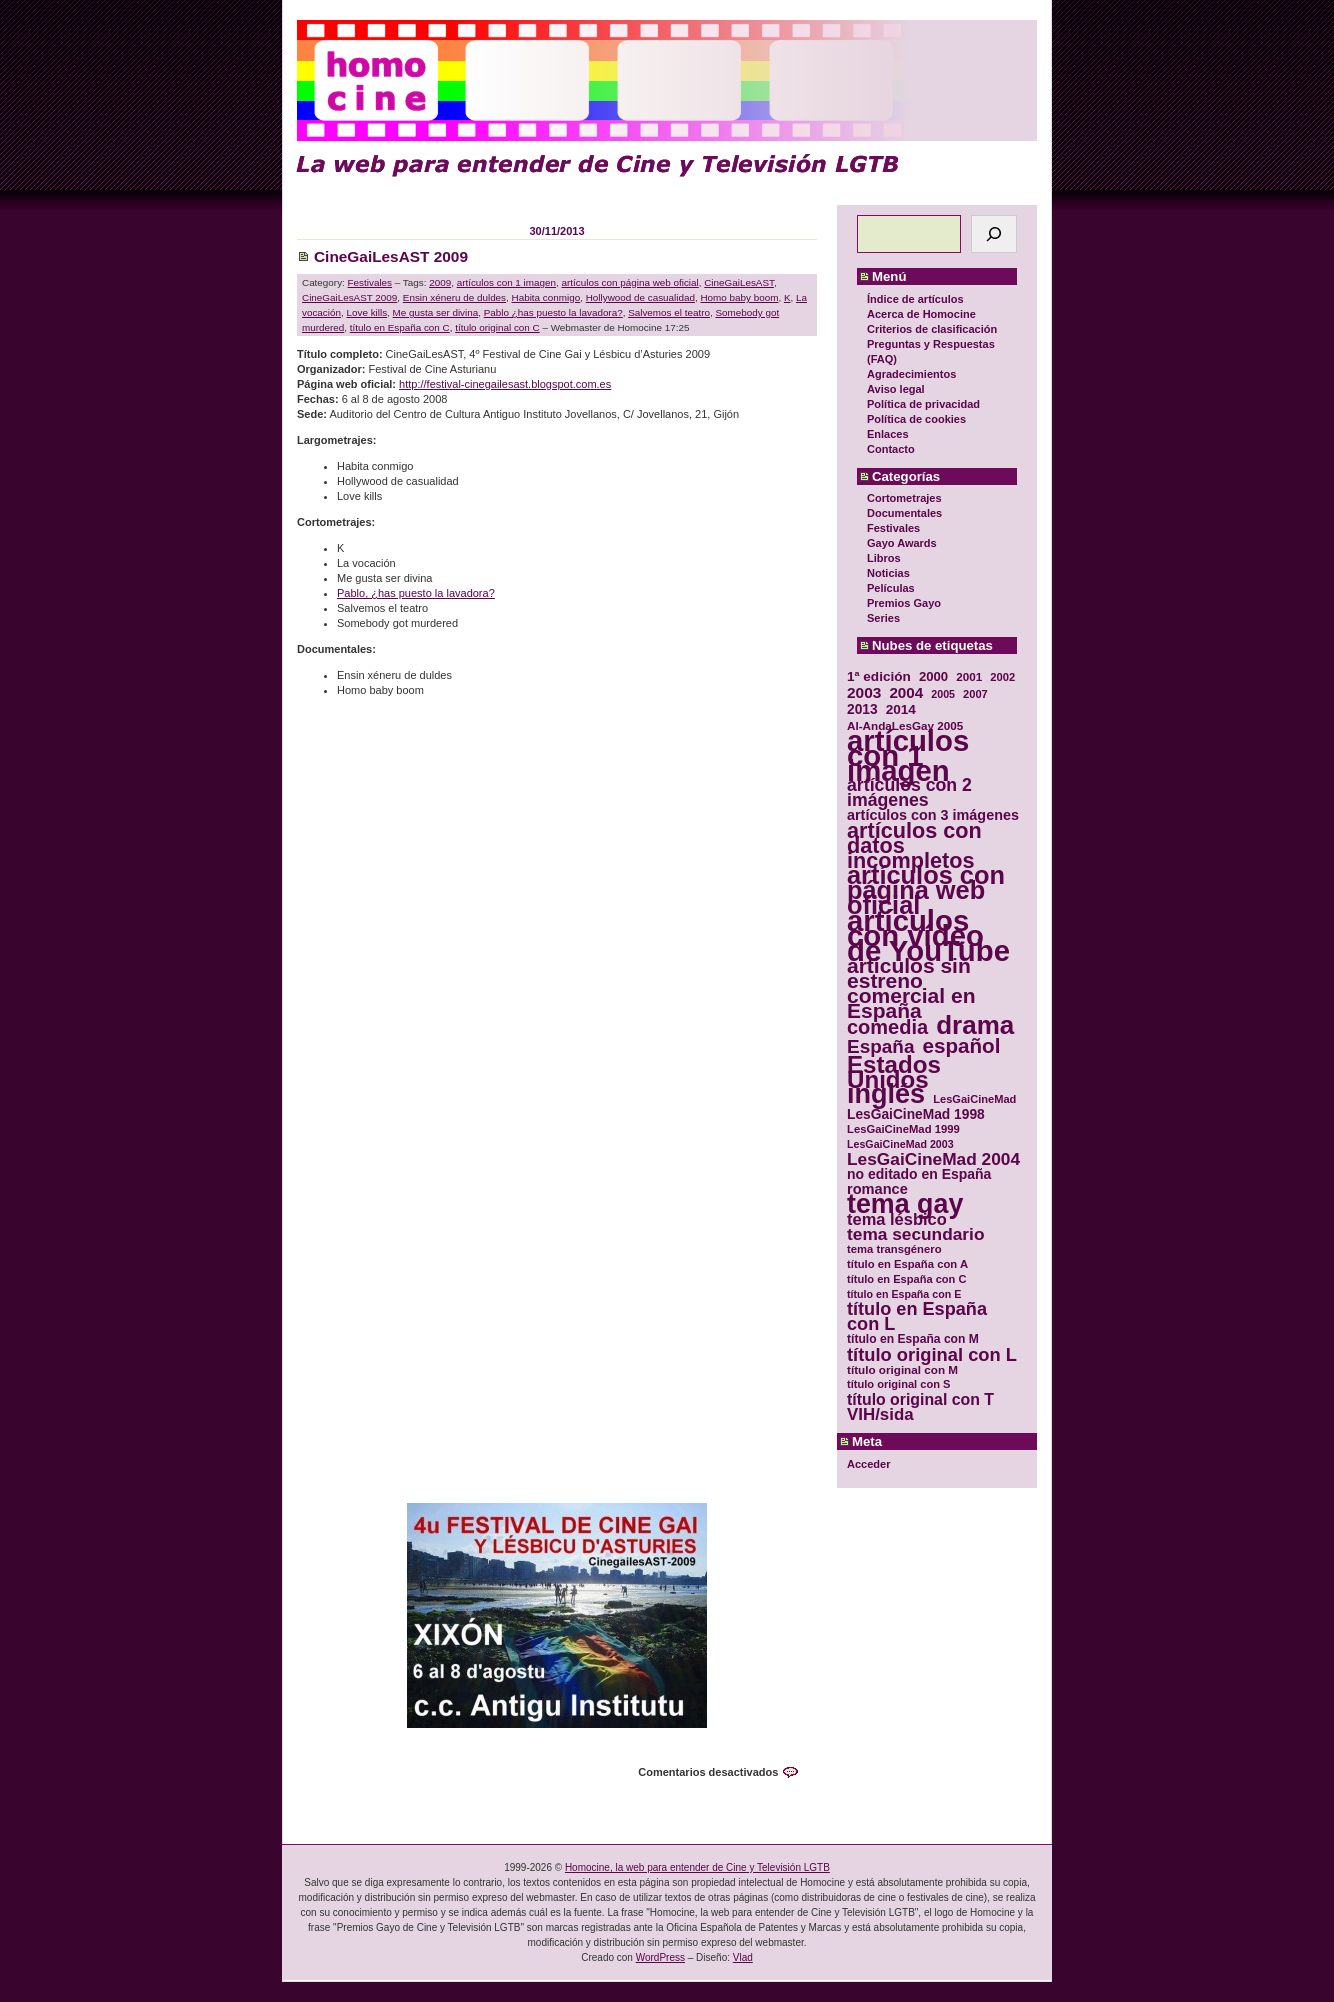 The width and height of the screenshot is (1334, 2002). Describe the element at coordinates (923, 404) in the screenshot. I see `Política de privacidad` at that location.